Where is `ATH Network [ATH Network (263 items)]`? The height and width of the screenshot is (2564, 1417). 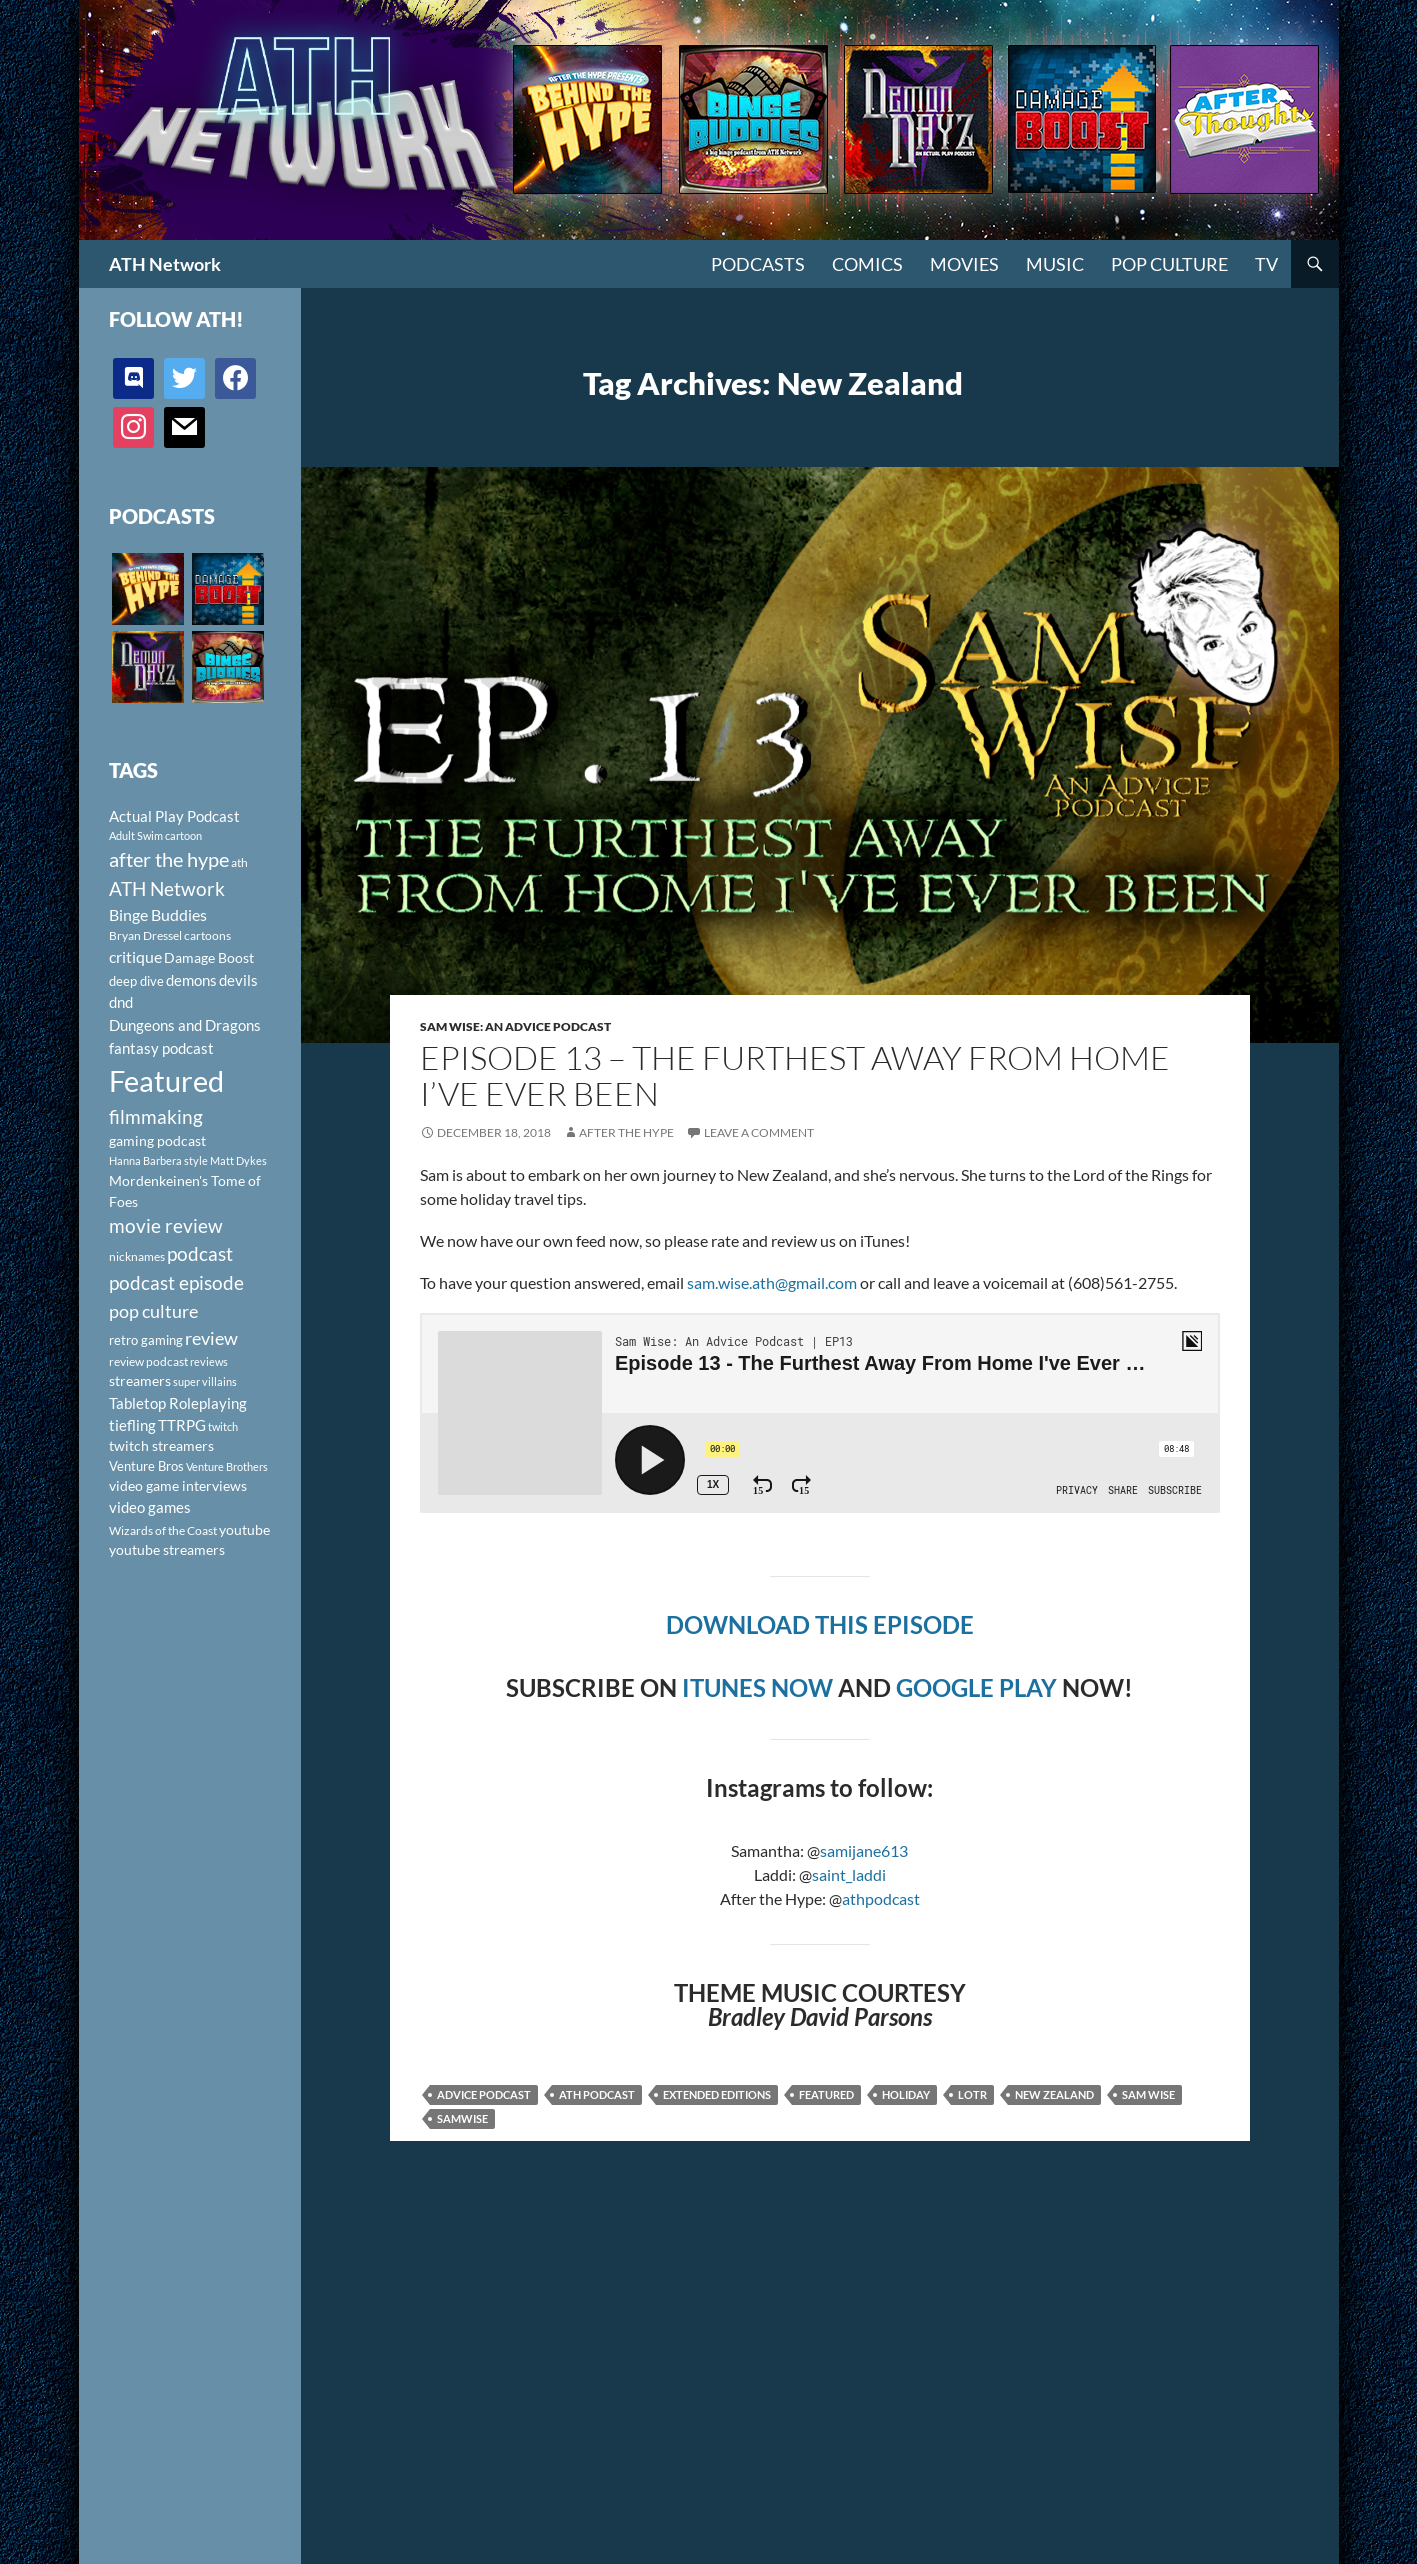 ATH Network [ATH Network (263 items)] is located at coordinates (167, 888).